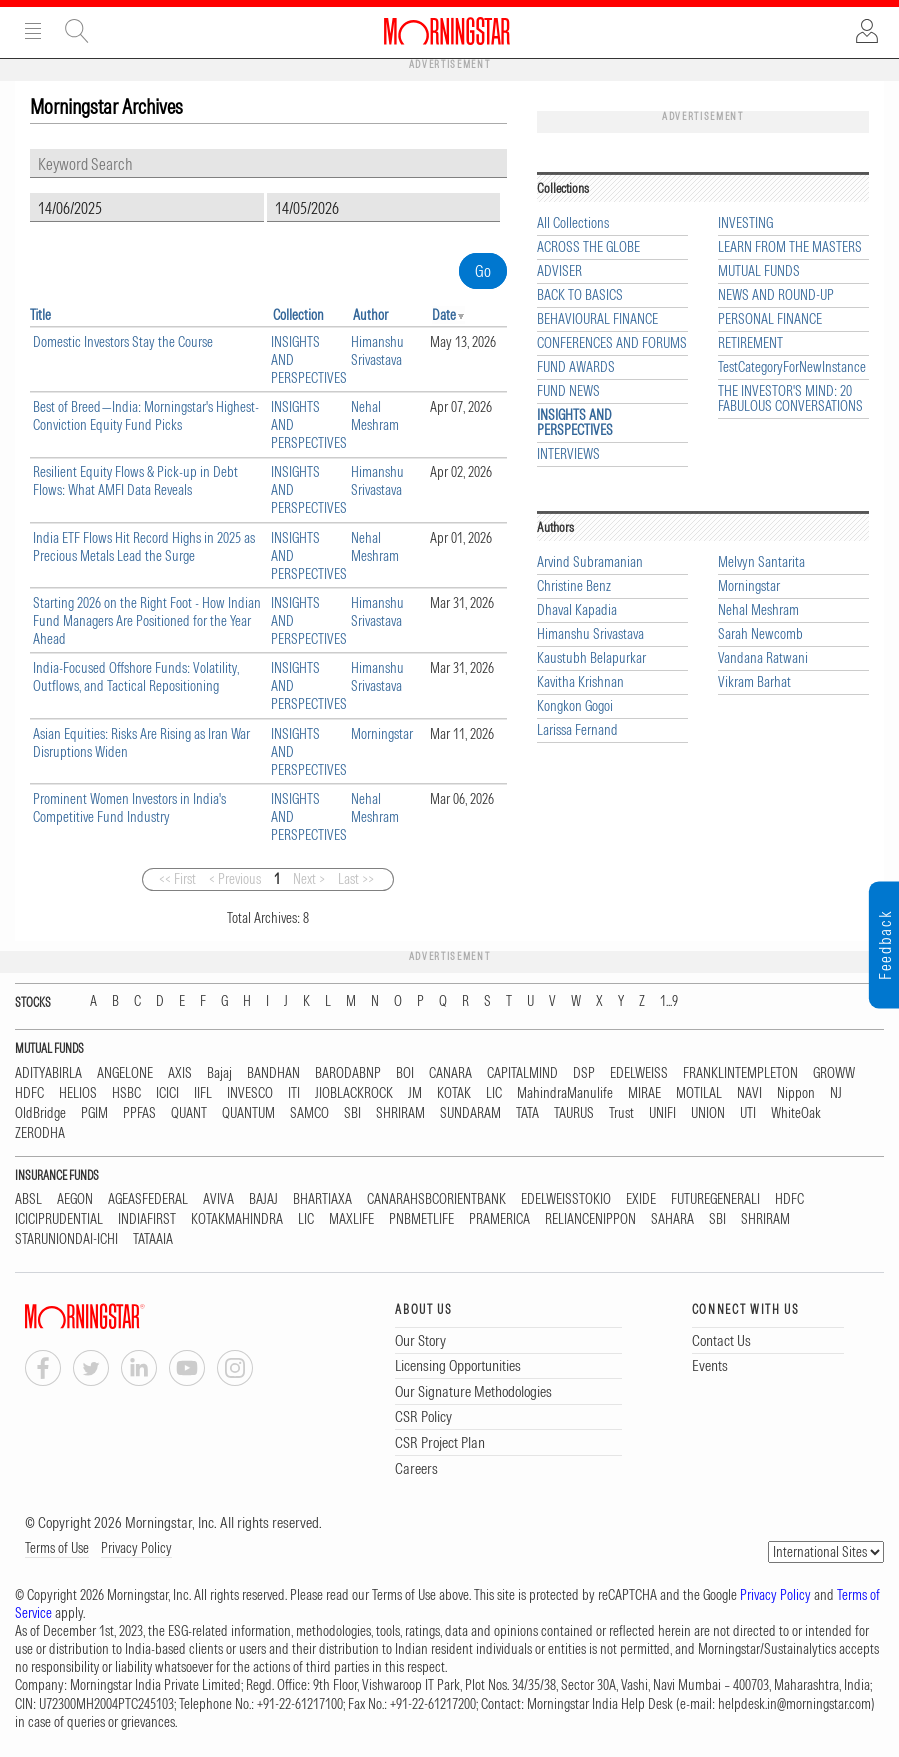  What do you see at coordinates (309, 879) in the screenshot?
I see `Next >` at bounding box center [309, 879].